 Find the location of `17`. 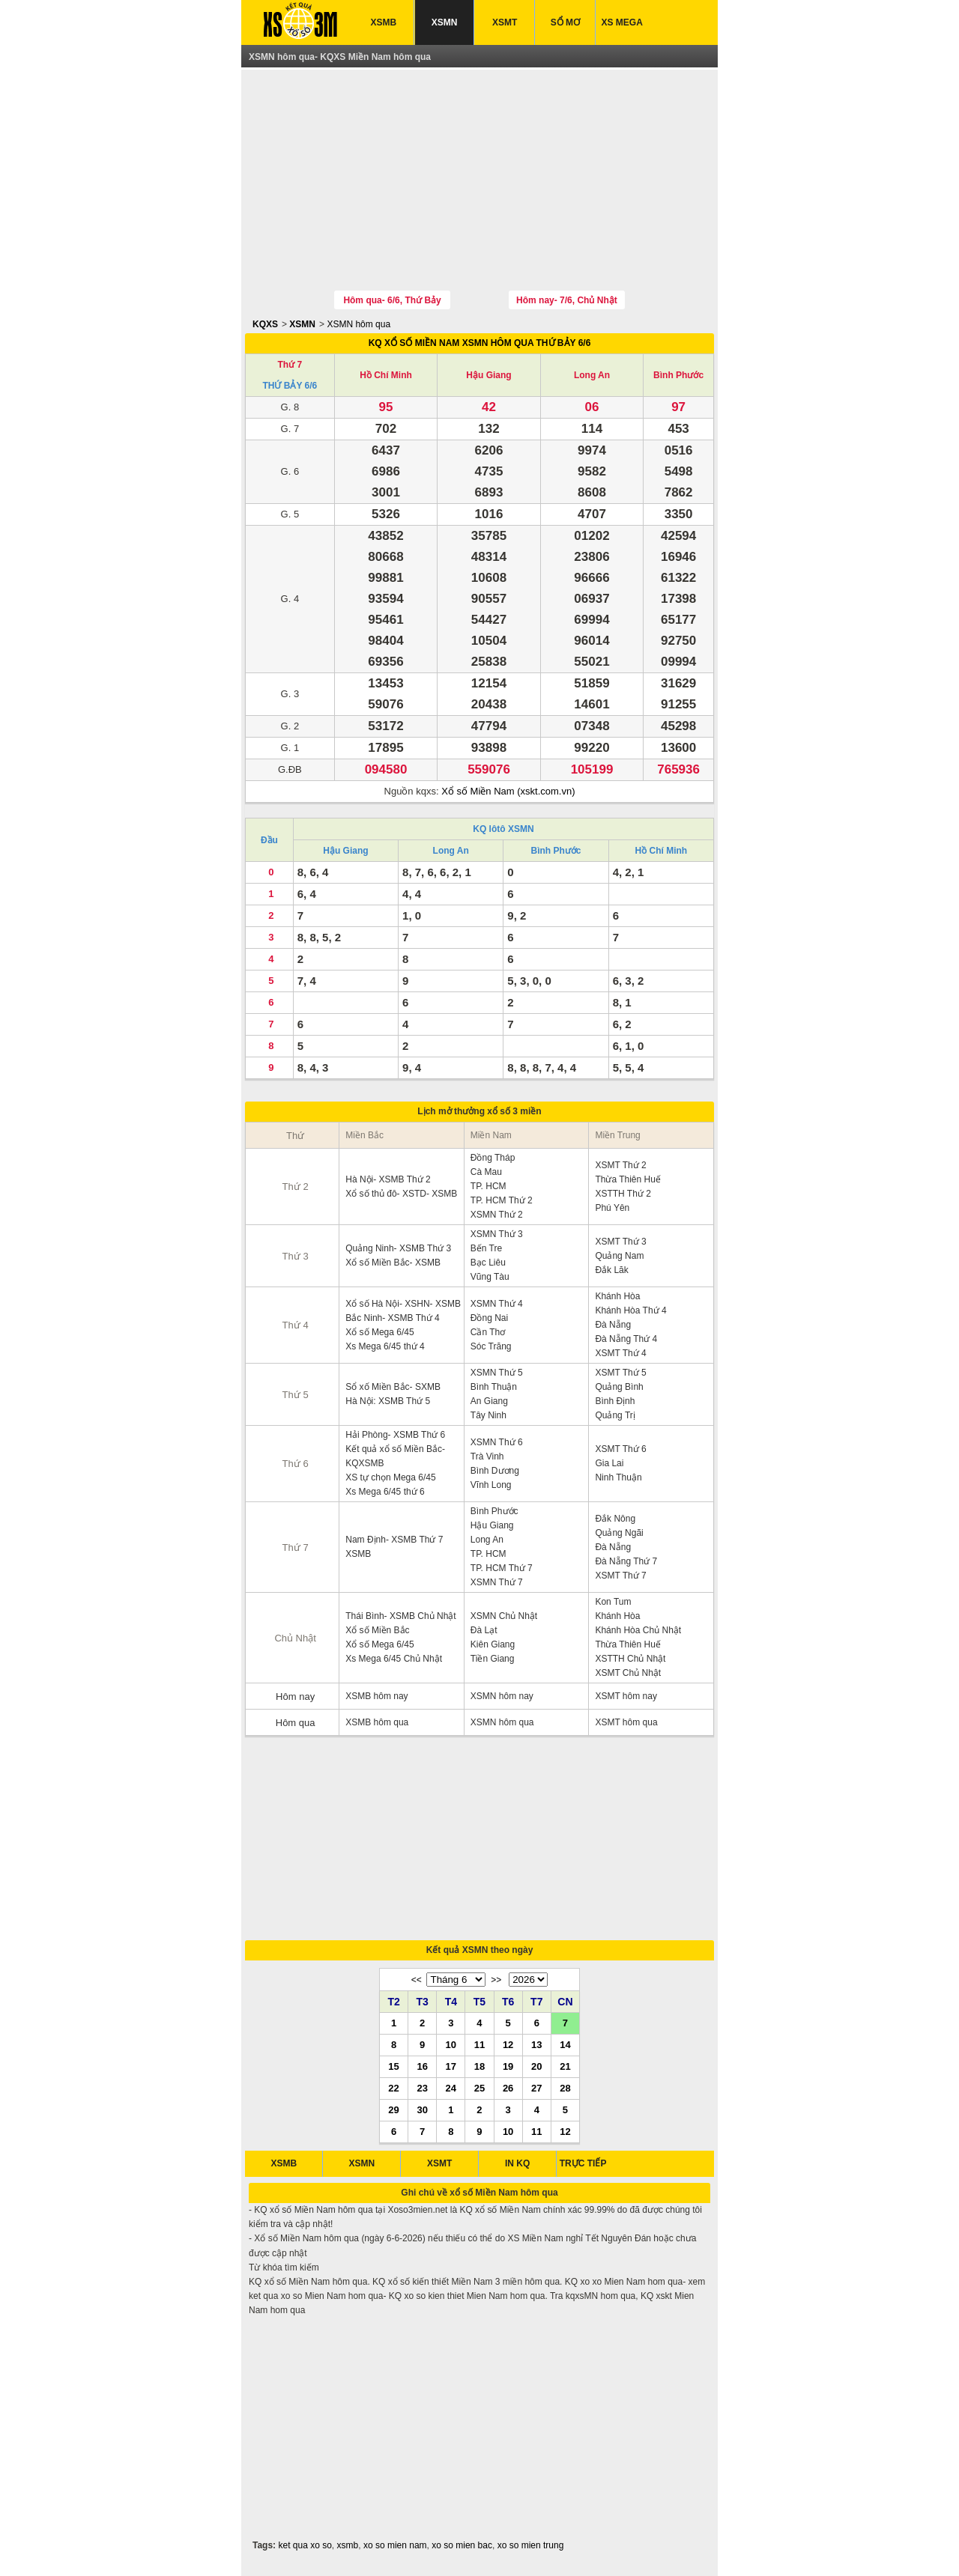

17 is located at coordinates (451, 2066).